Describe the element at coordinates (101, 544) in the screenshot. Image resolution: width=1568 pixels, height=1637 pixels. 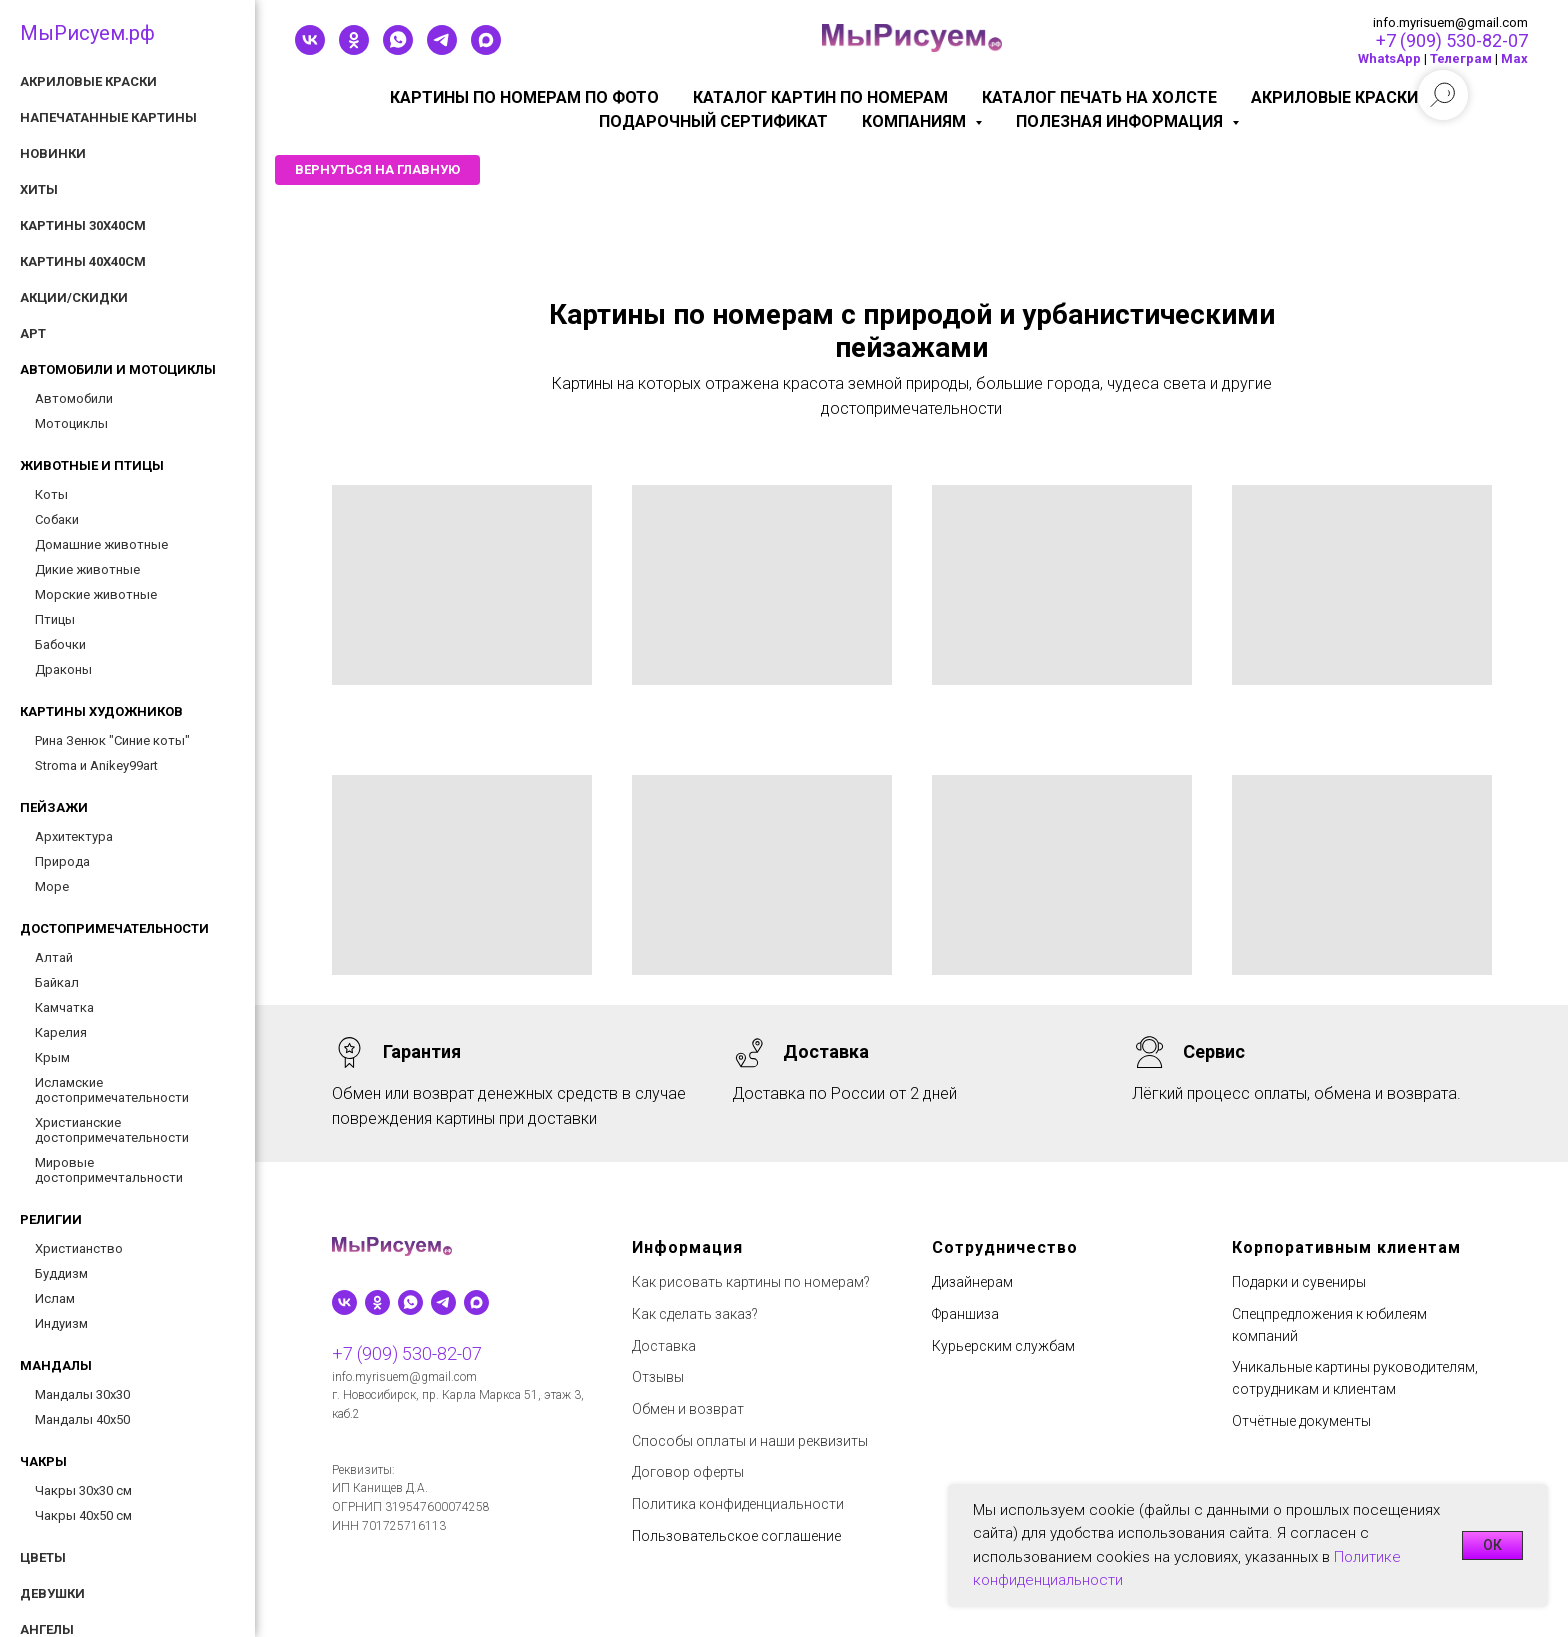
I see `Домашние животные` at that location.